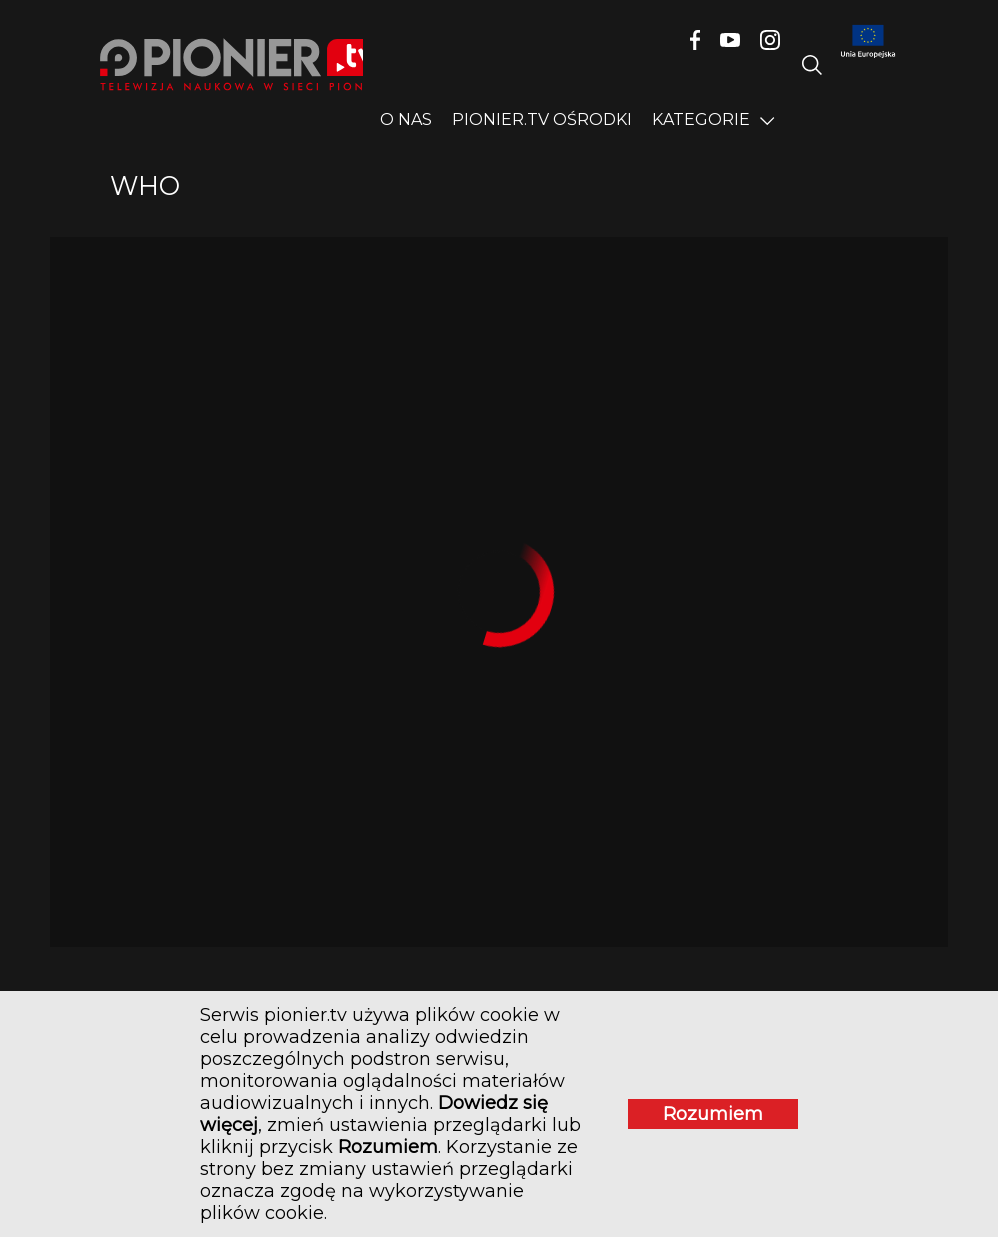 This screenshot has width=998, height=1237. What do you see at coordinates (542, 119) in the screenshot?
I see `PIONIER.TV OŚRODKI` at bounding box center [542, 119].